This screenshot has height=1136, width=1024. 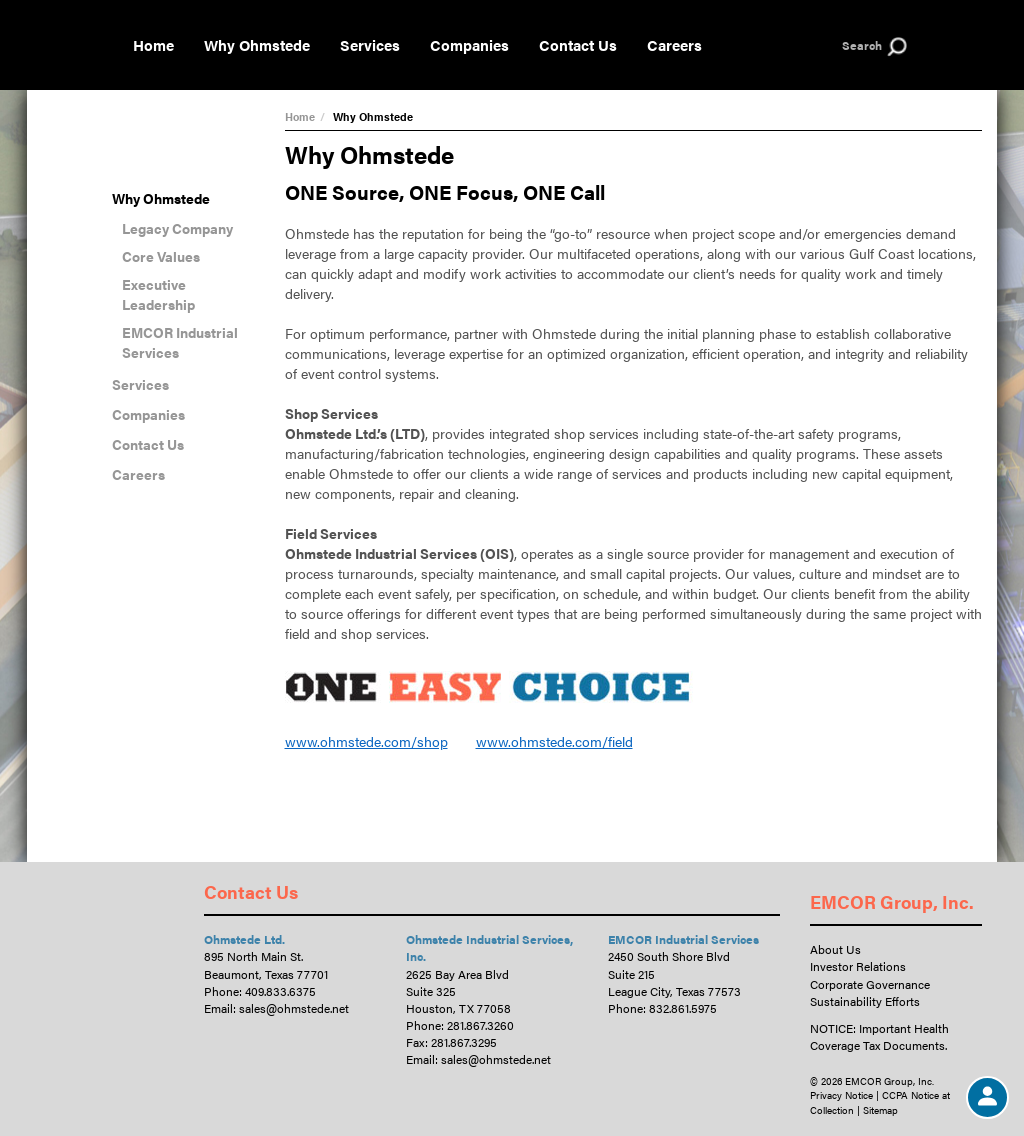 What do you see at coordinates (858, 966) in the screenshot?
I see `Investor Relations` at bounding box center [858, 966].